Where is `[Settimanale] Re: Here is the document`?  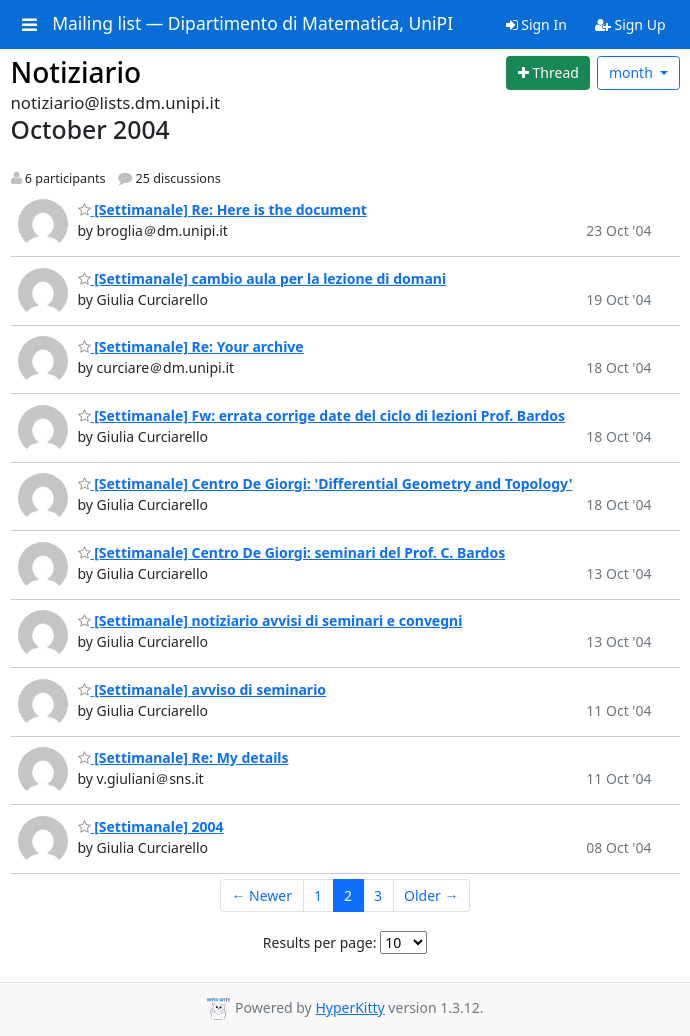 [Settimanale] Re: Here is the document is located at coordinates (222, 209).